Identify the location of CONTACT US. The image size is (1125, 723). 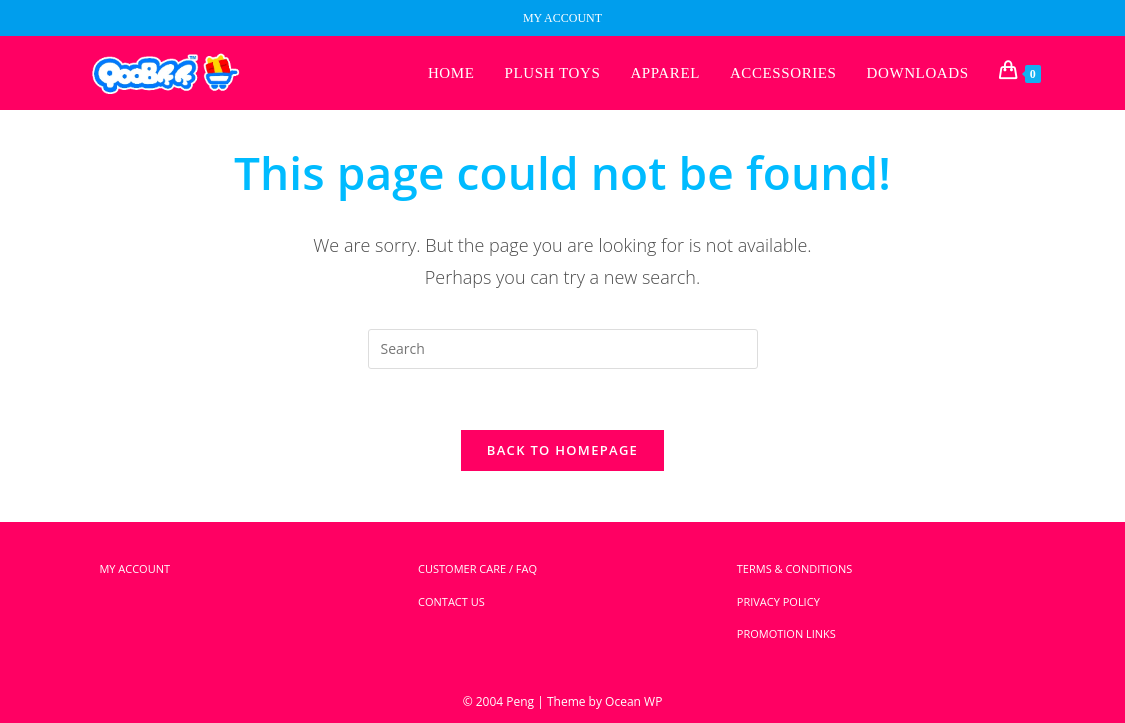
(451, 601).